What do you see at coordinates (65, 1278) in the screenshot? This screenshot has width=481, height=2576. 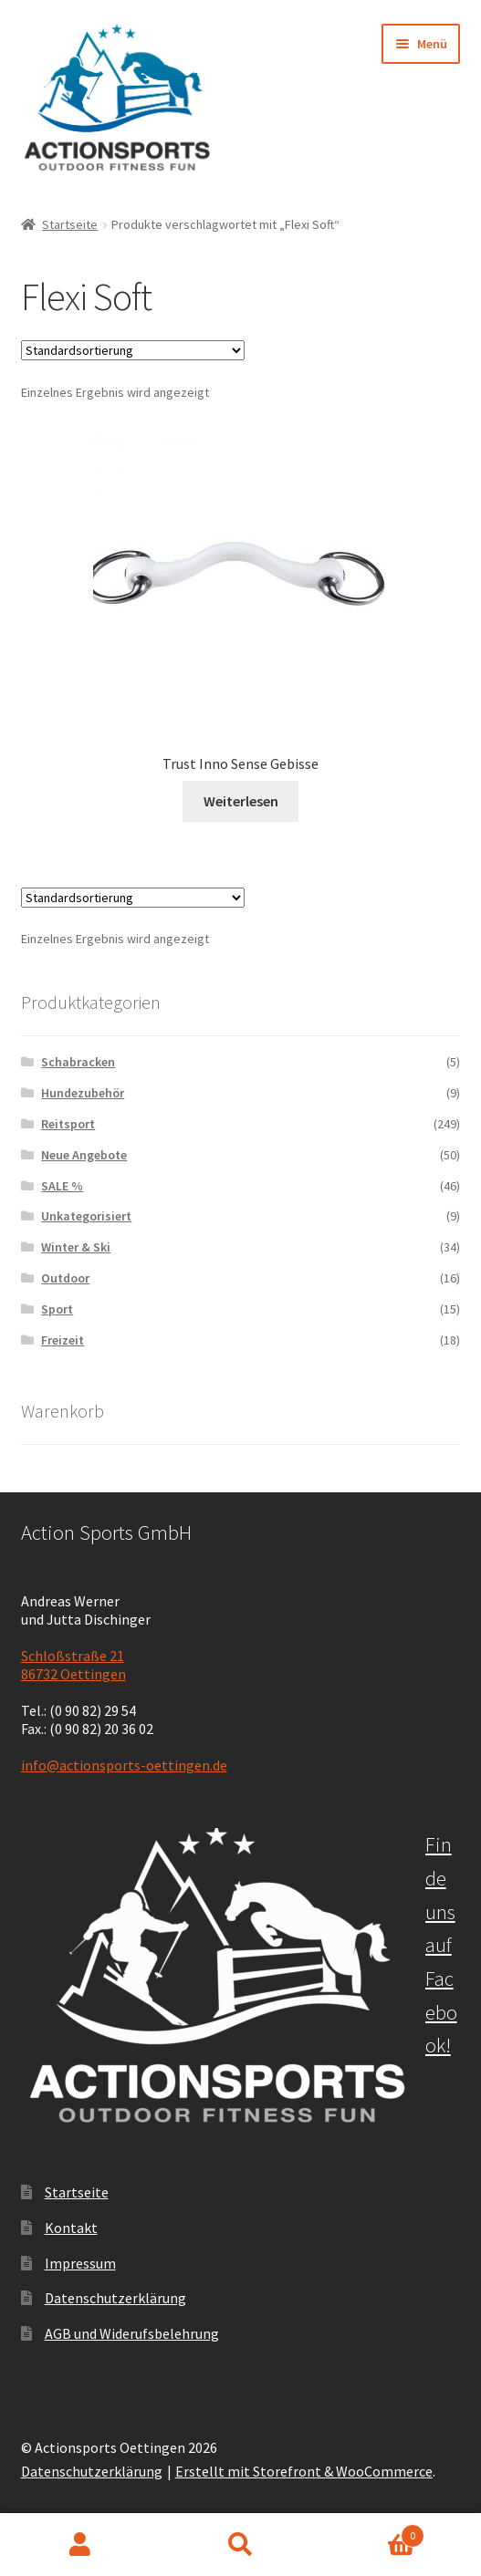 I see `Outdoor` at bounding box center [65, 1278].